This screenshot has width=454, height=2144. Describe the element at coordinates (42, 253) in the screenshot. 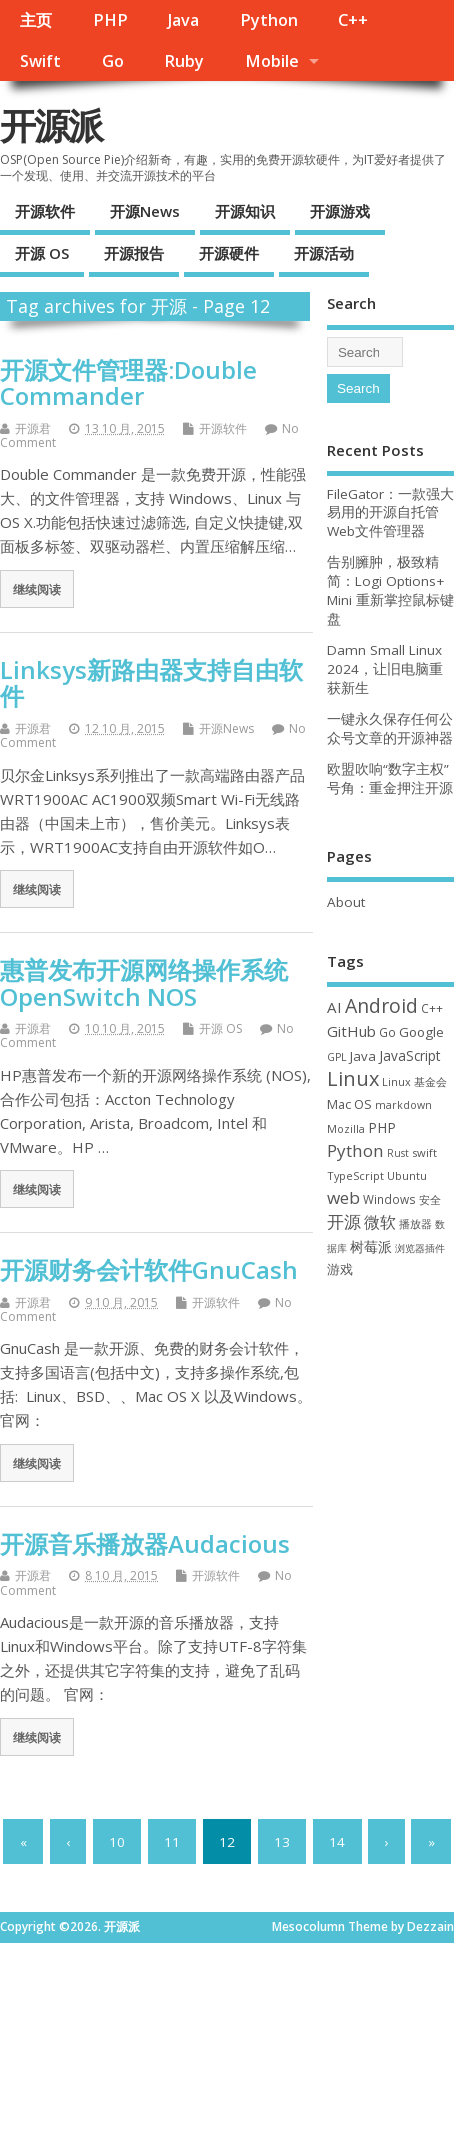

I see `开源 OS` at that location.